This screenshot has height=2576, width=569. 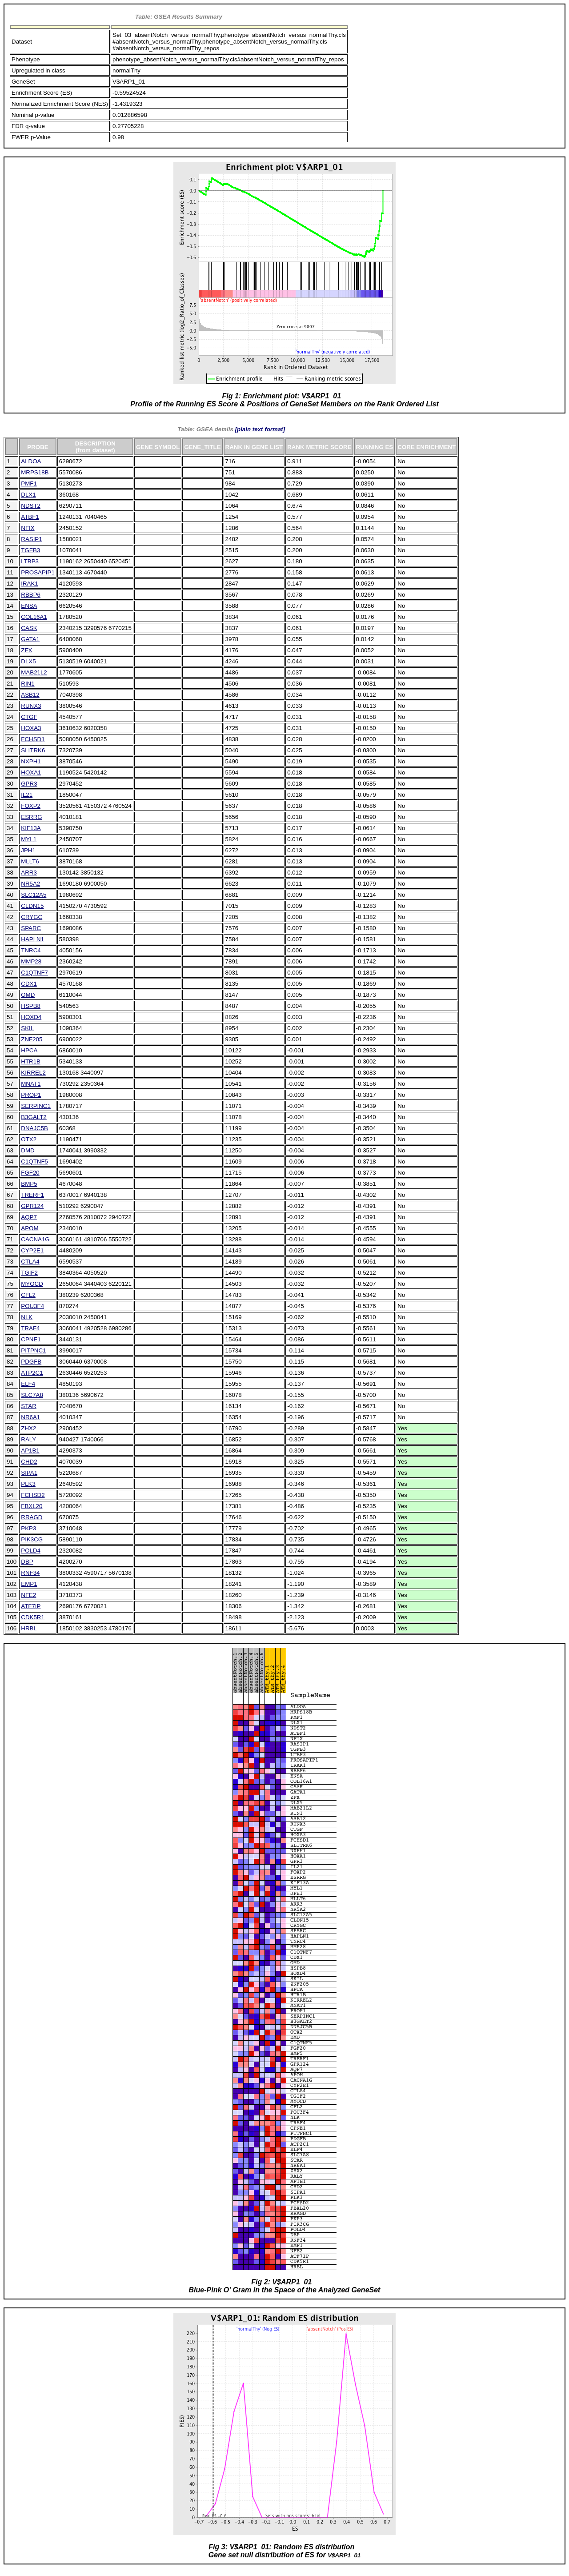 What do you see at coordinates (30, 1328) in the screenshot?
I see `TRAF4` at bounding box center [30, 1328].